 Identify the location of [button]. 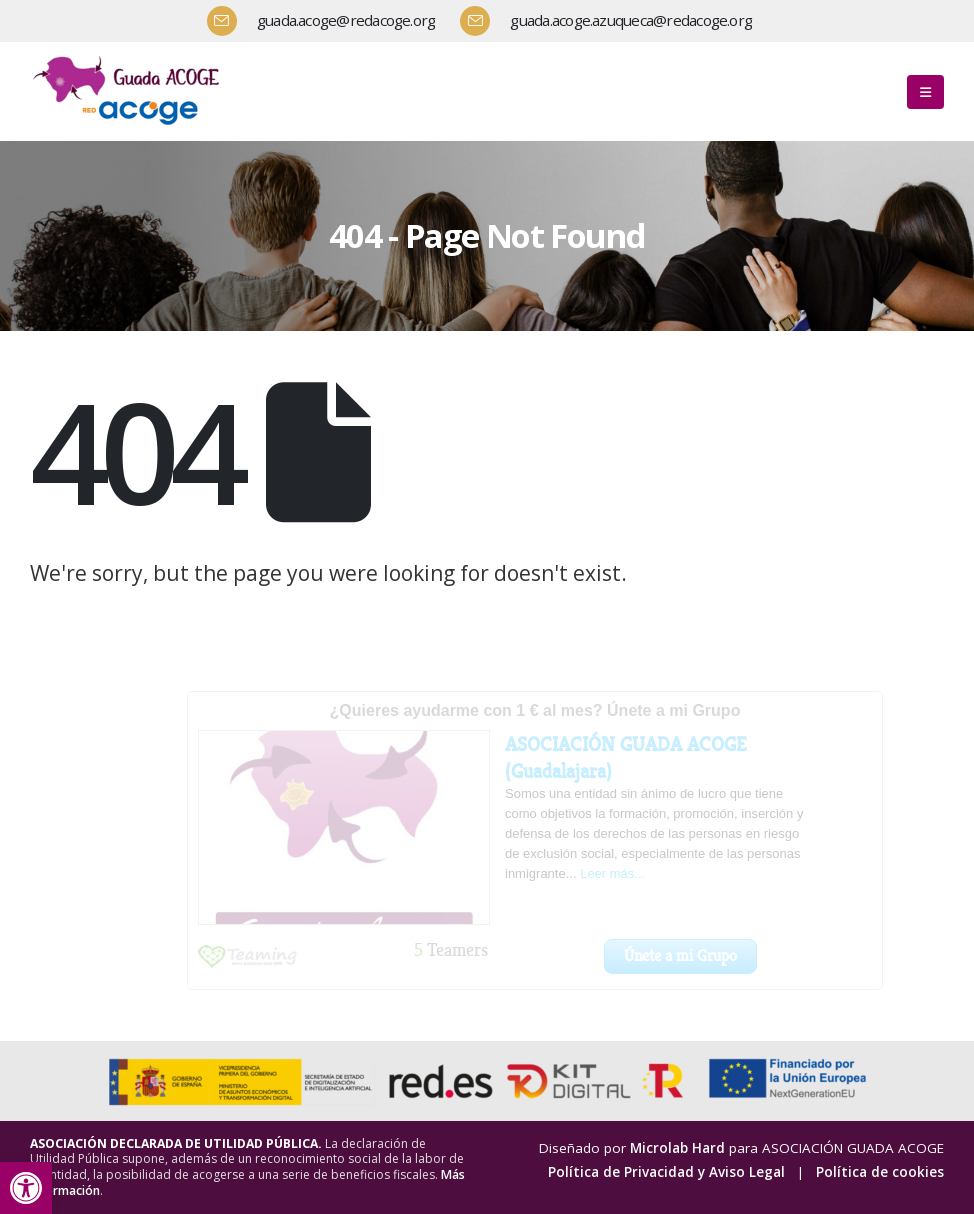
(26, 1188).